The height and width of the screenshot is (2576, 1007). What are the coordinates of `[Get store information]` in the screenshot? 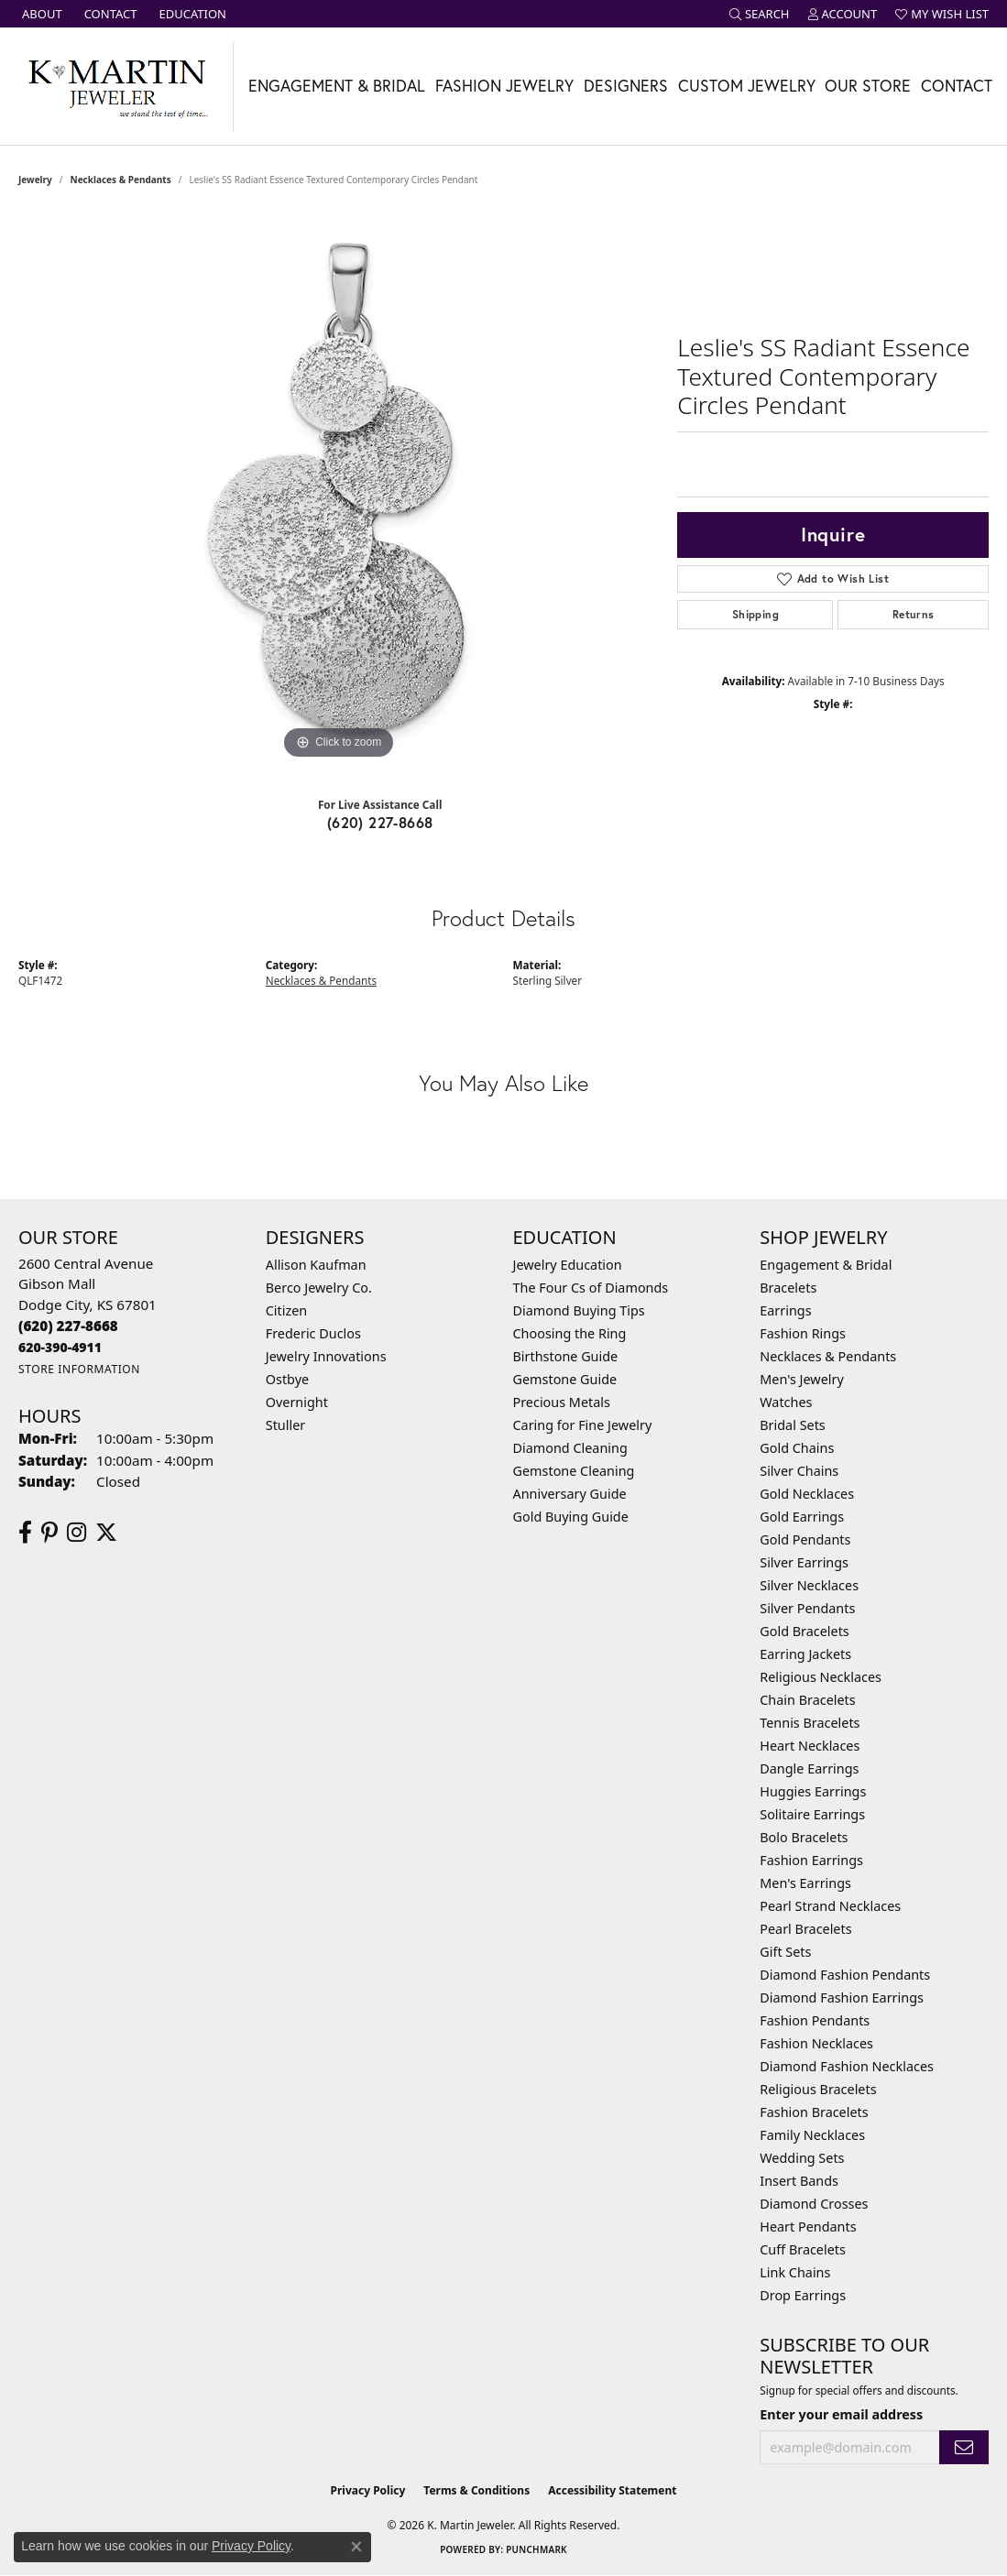 It's located at (79, 1369).